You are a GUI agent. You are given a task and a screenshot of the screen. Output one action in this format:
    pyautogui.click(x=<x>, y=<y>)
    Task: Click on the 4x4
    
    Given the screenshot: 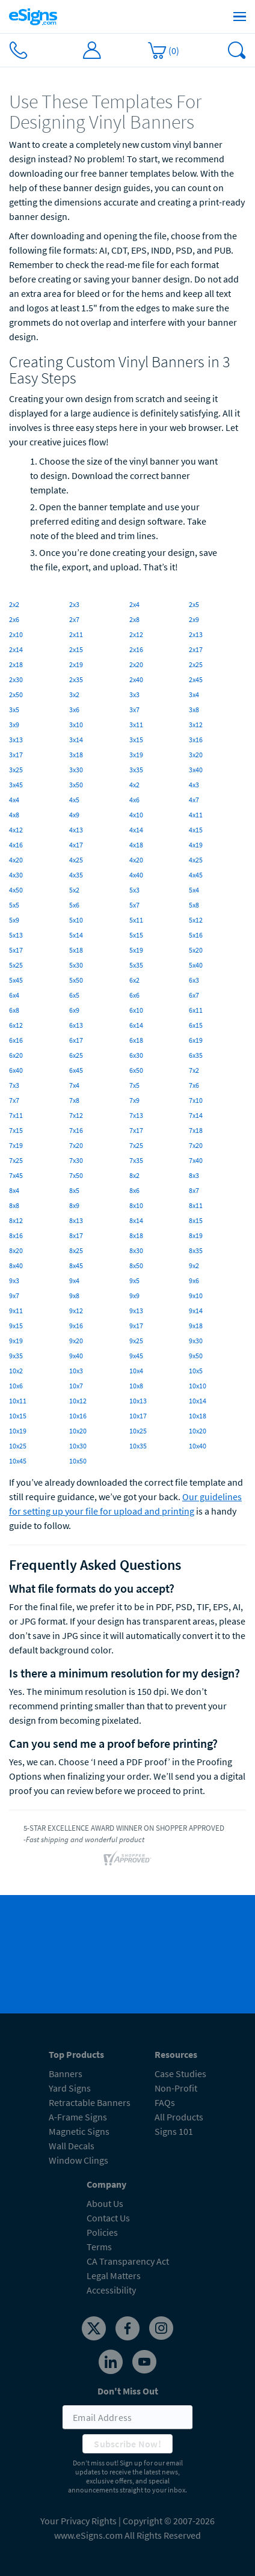 What is the action you would take?
    pyautogui.click(x=14, y=799)
    